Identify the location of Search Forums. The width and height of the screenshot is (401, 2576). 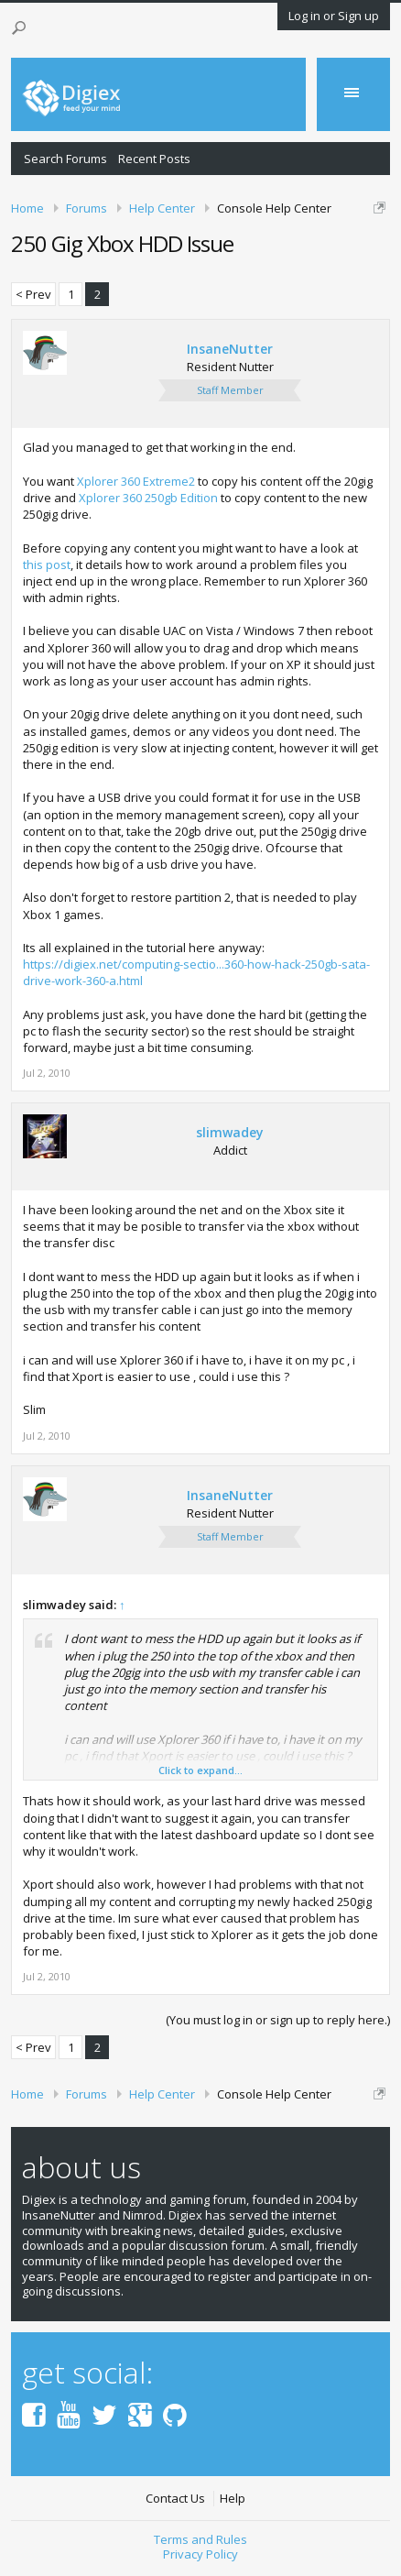
(65, 158).